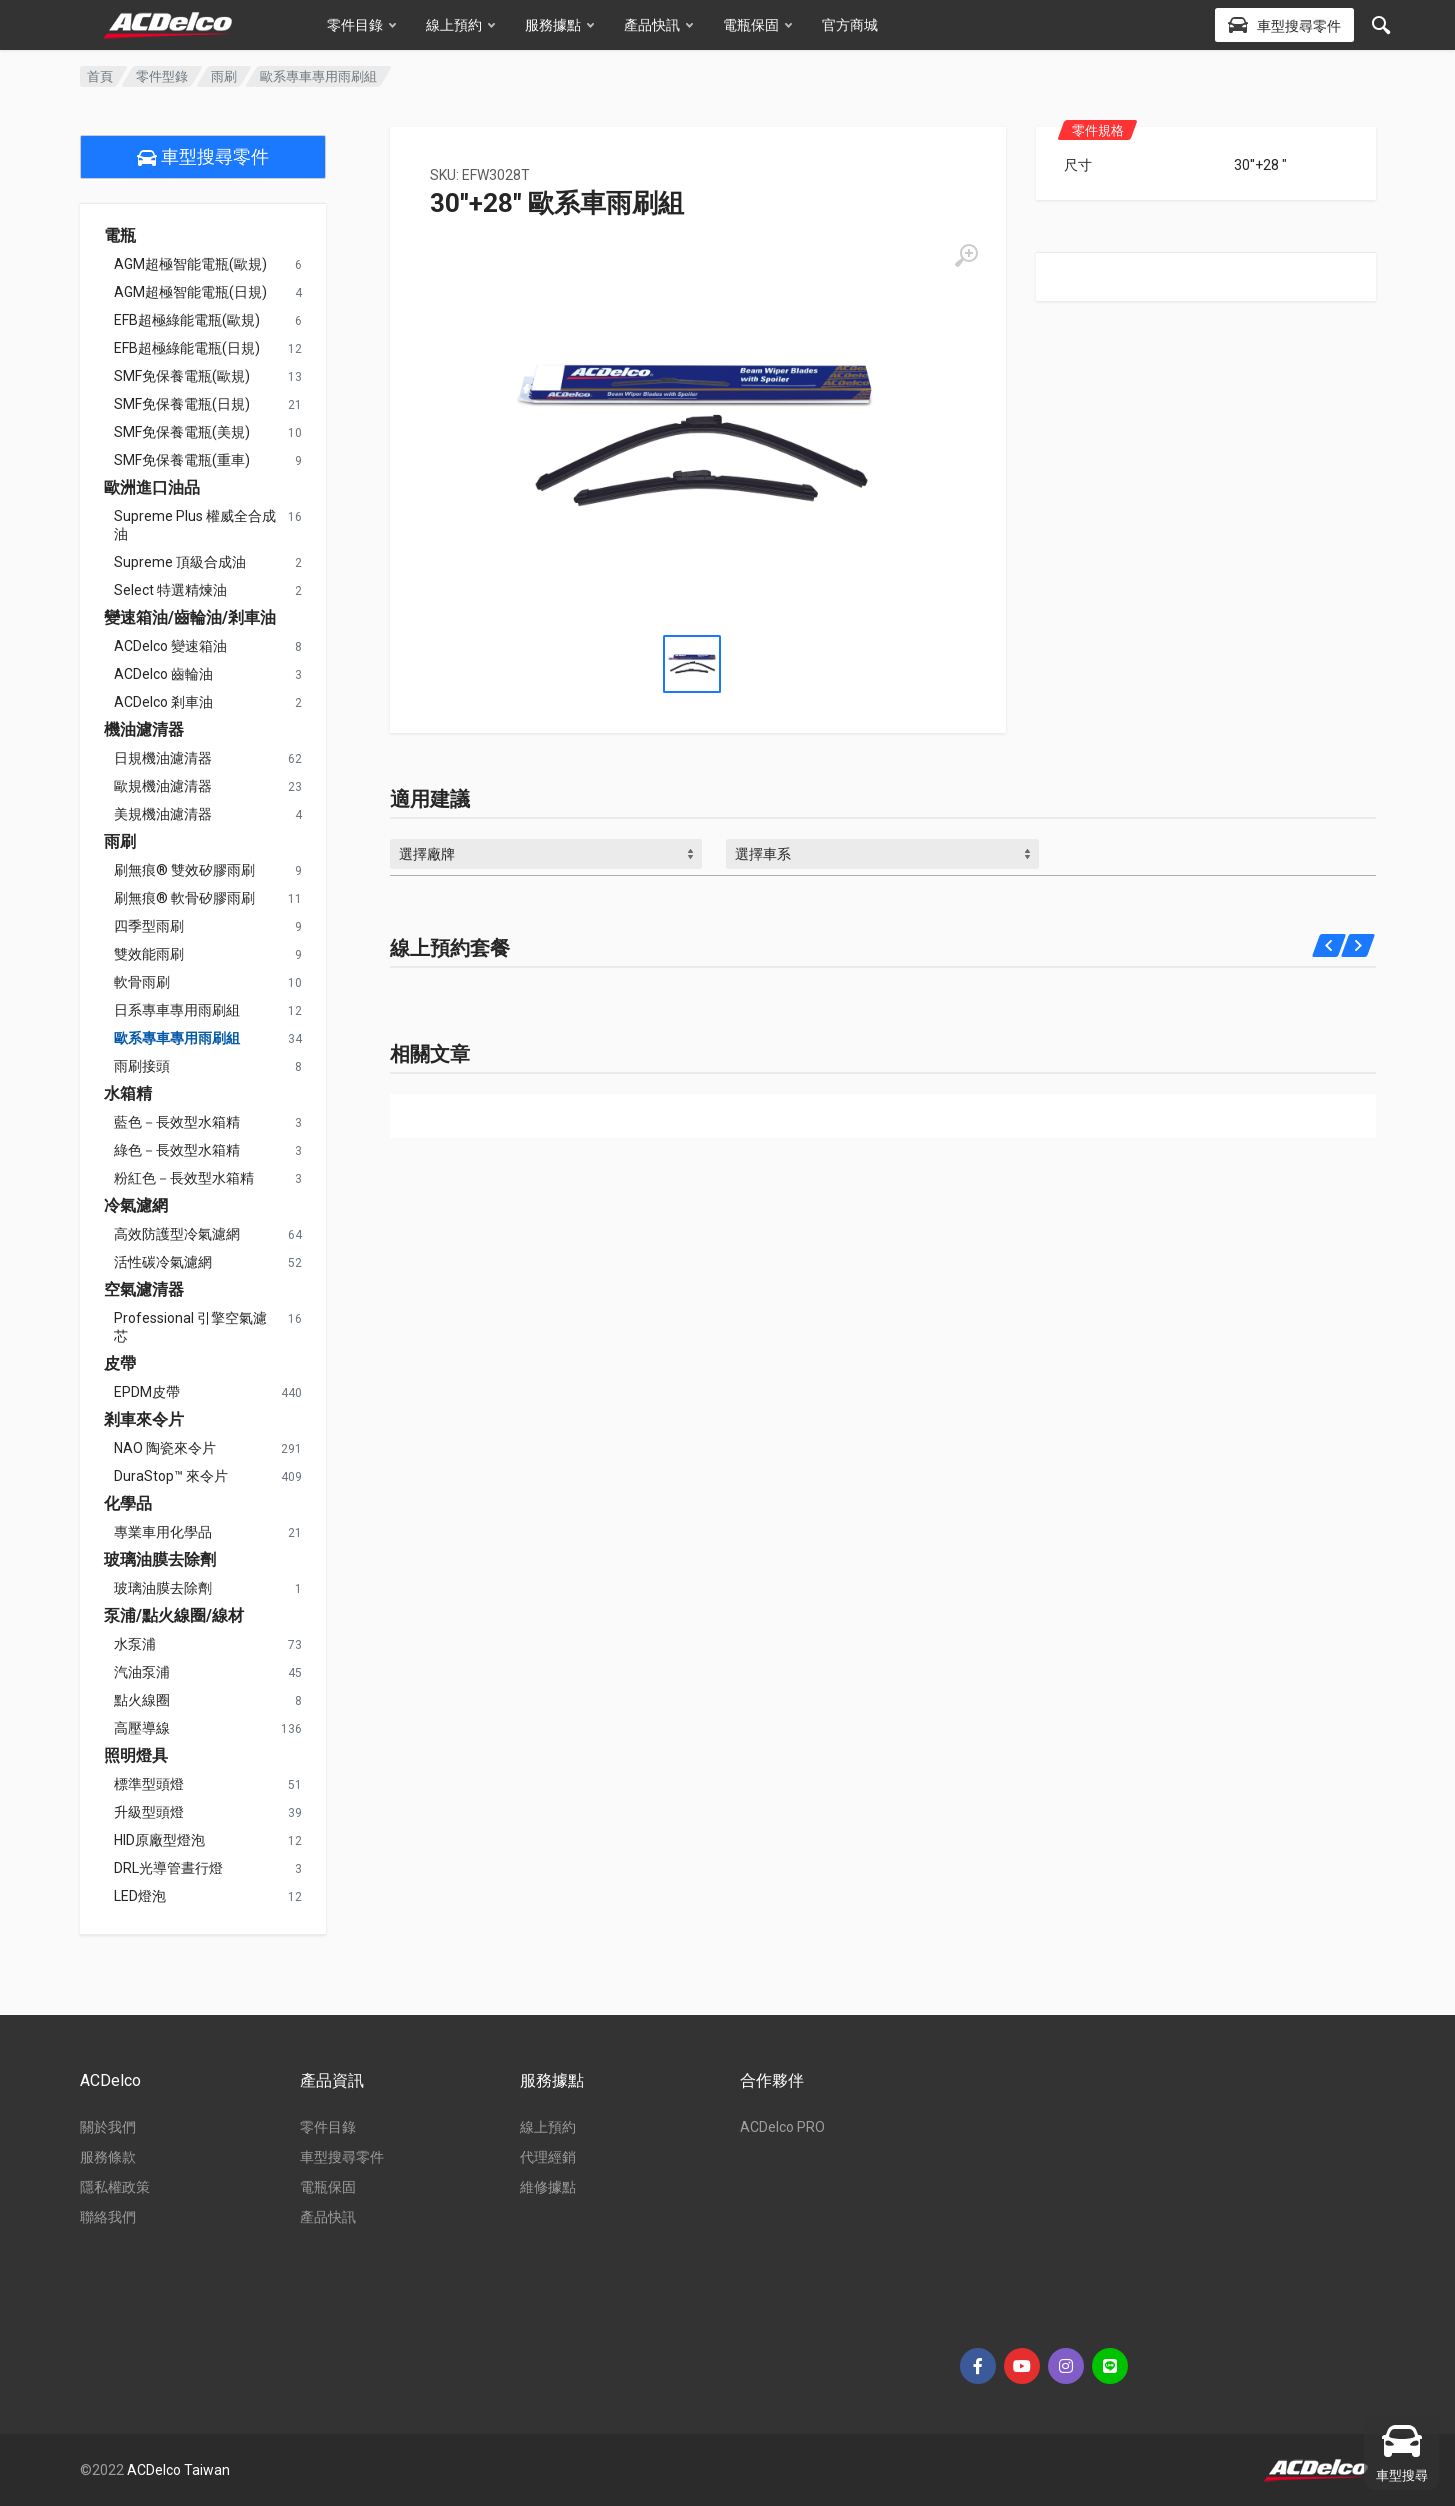 Image resolution: width=1455 pixels, height=2506 pixels. I want to click on 化學品, so click(128, 1504).